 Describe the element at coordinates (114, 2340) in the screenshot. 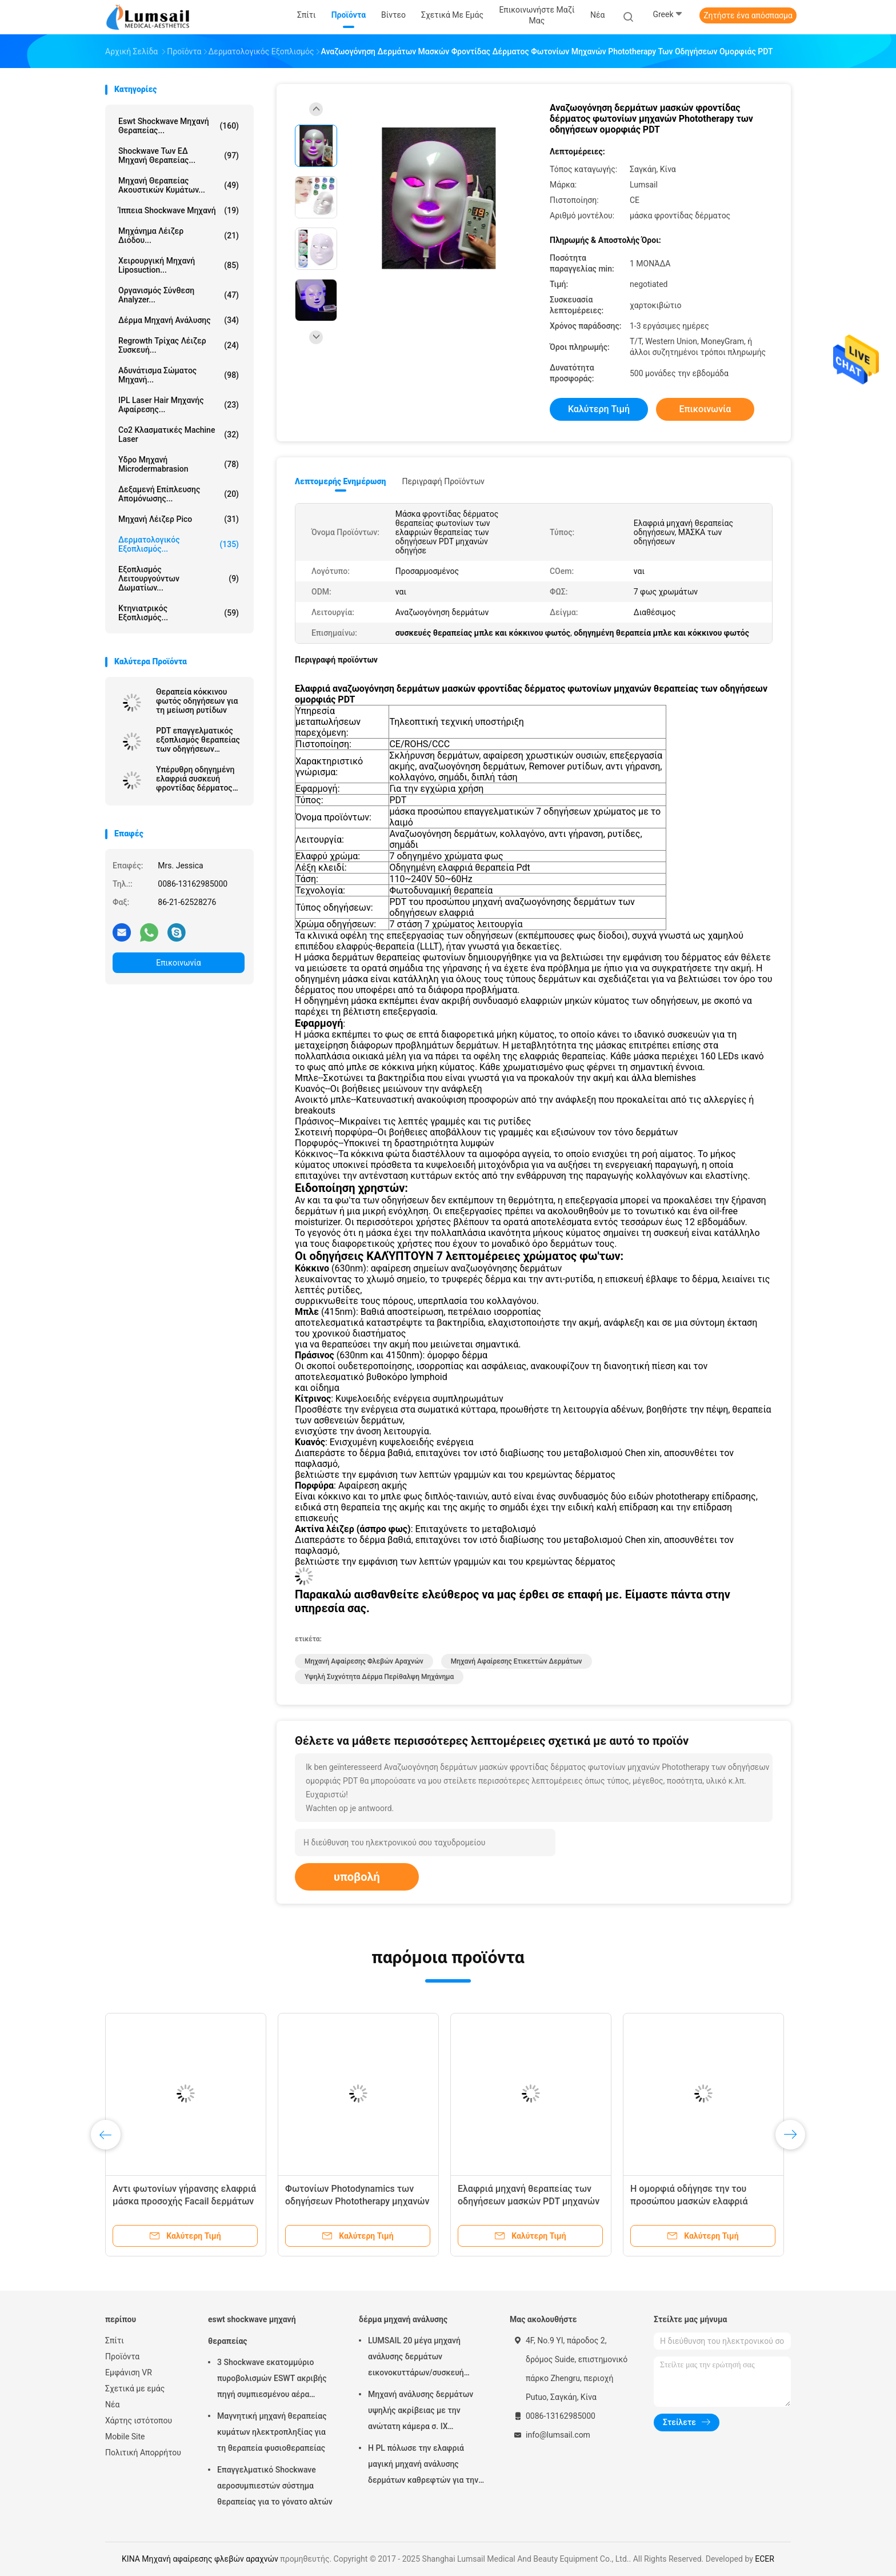

I see `Σπίτι` at that location.